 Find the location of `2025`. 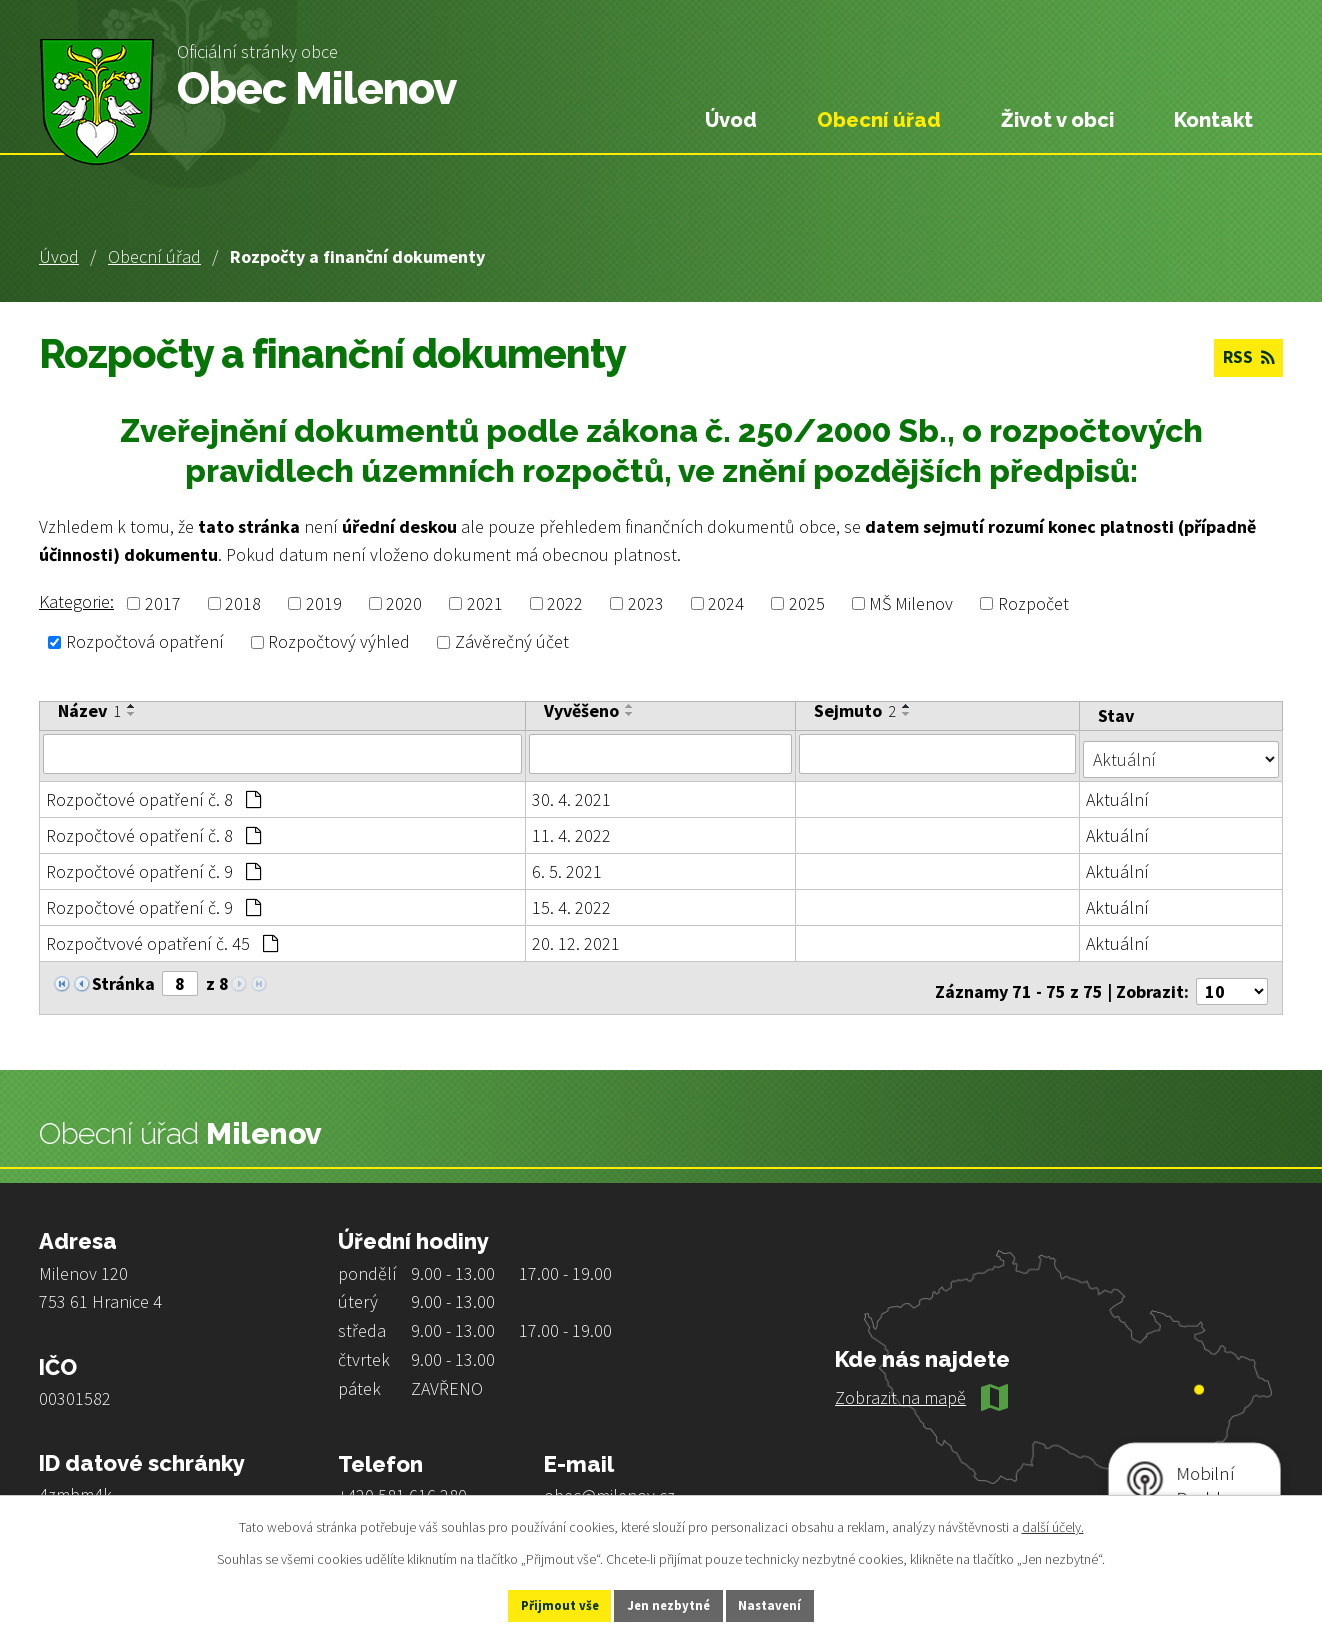

2025 is located at coordinates (807, 603).